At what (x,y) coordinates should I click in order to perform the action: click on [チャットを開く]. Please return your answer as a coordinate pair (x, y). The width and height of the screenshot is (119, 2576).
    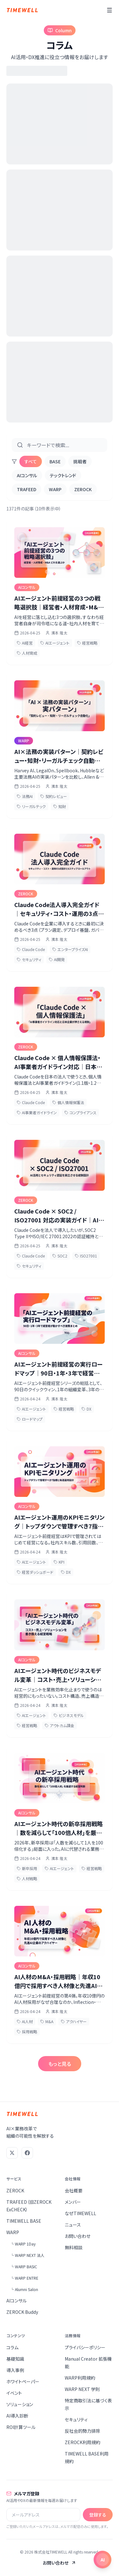
    Looking at the image, I should click on (102, 2559).